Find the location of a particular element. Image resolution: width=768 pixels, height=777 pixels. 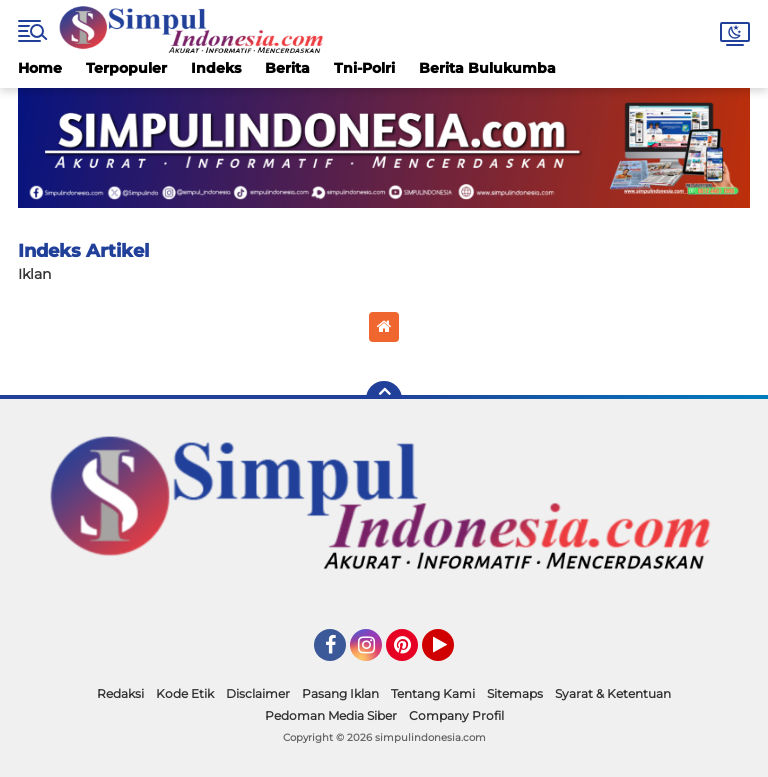

Redaksi is located at coordinates (120, 693).